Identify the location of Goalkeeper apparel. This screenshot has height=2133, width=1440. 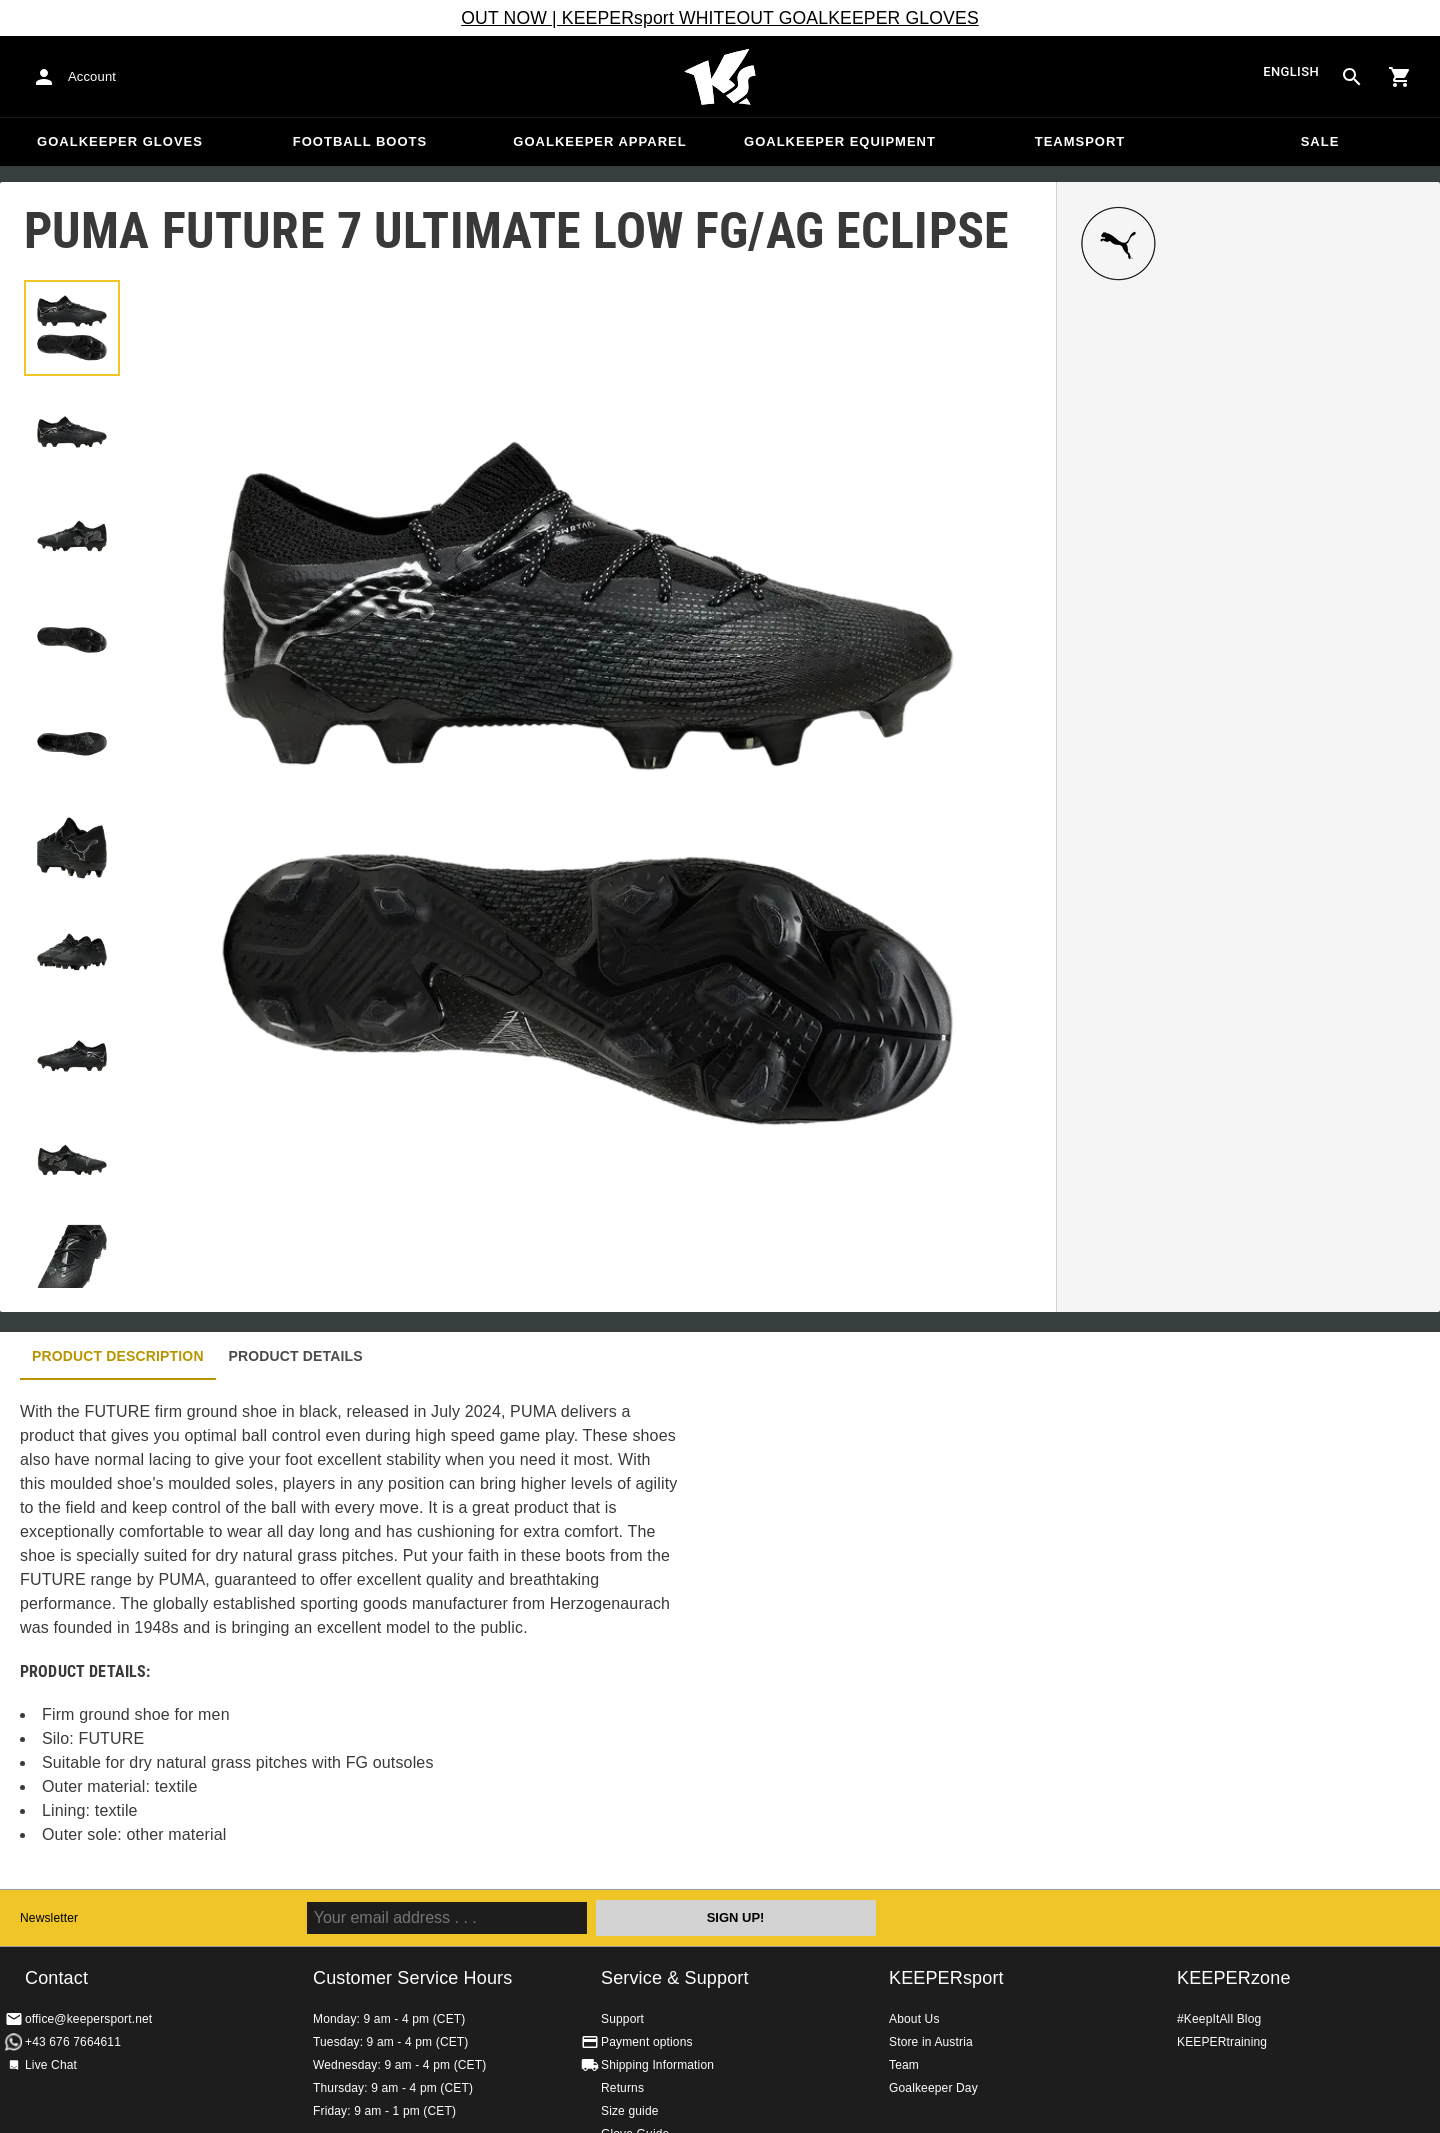
(599, 141).